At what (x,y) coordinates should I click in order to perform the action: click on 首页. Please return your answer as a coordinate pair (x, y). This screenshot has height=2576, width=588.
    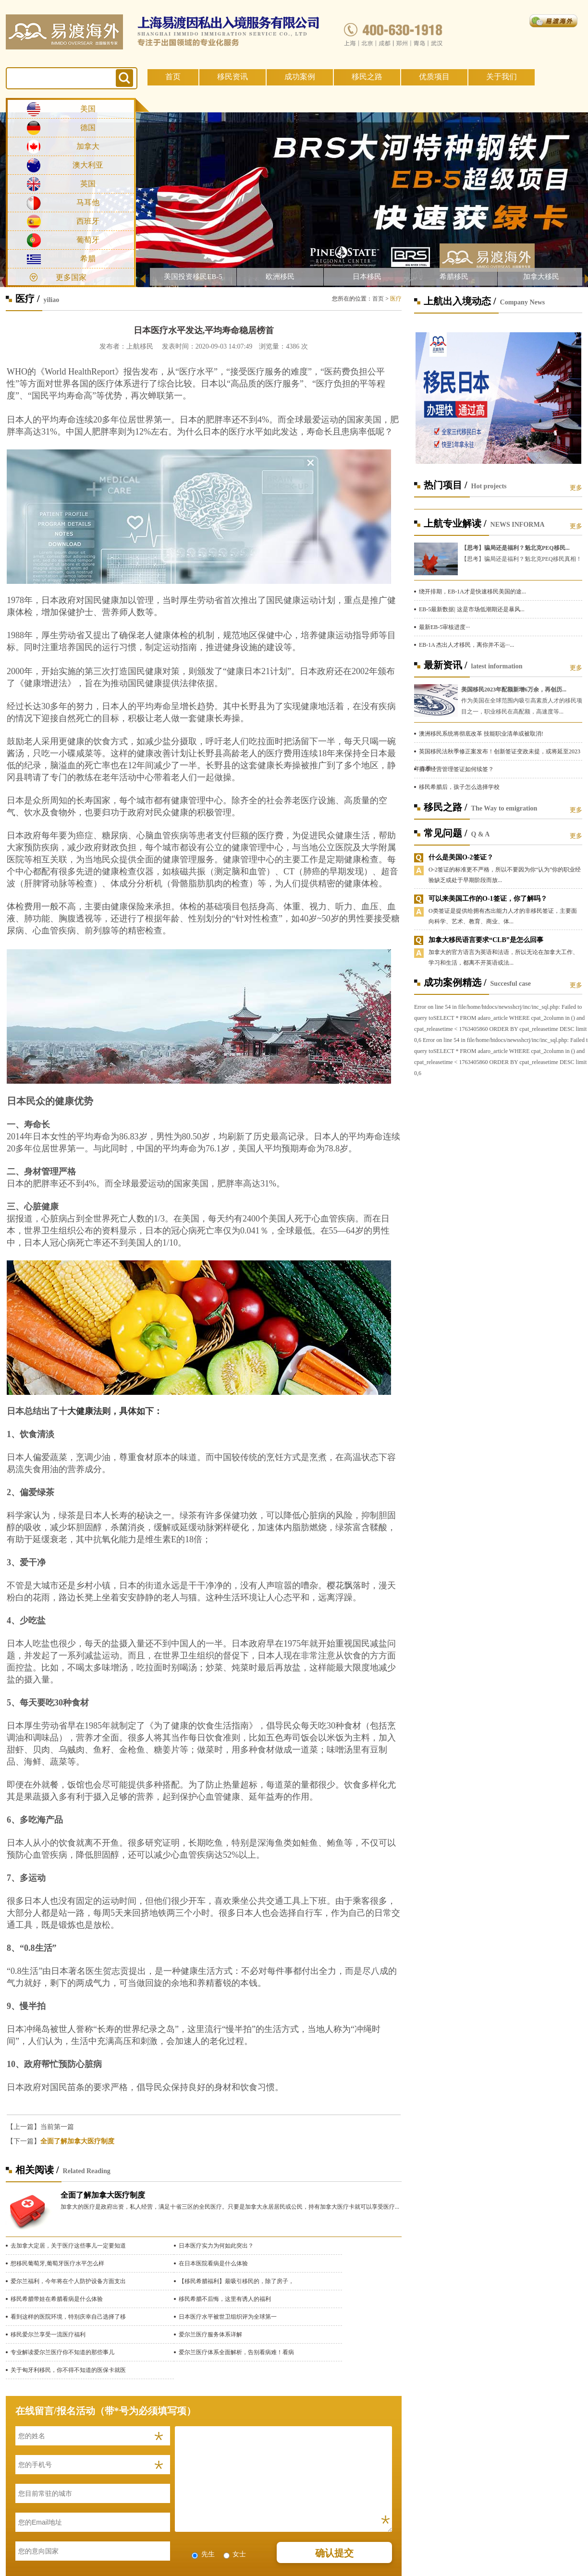
    Looking at the image, I should click on (173, 77).